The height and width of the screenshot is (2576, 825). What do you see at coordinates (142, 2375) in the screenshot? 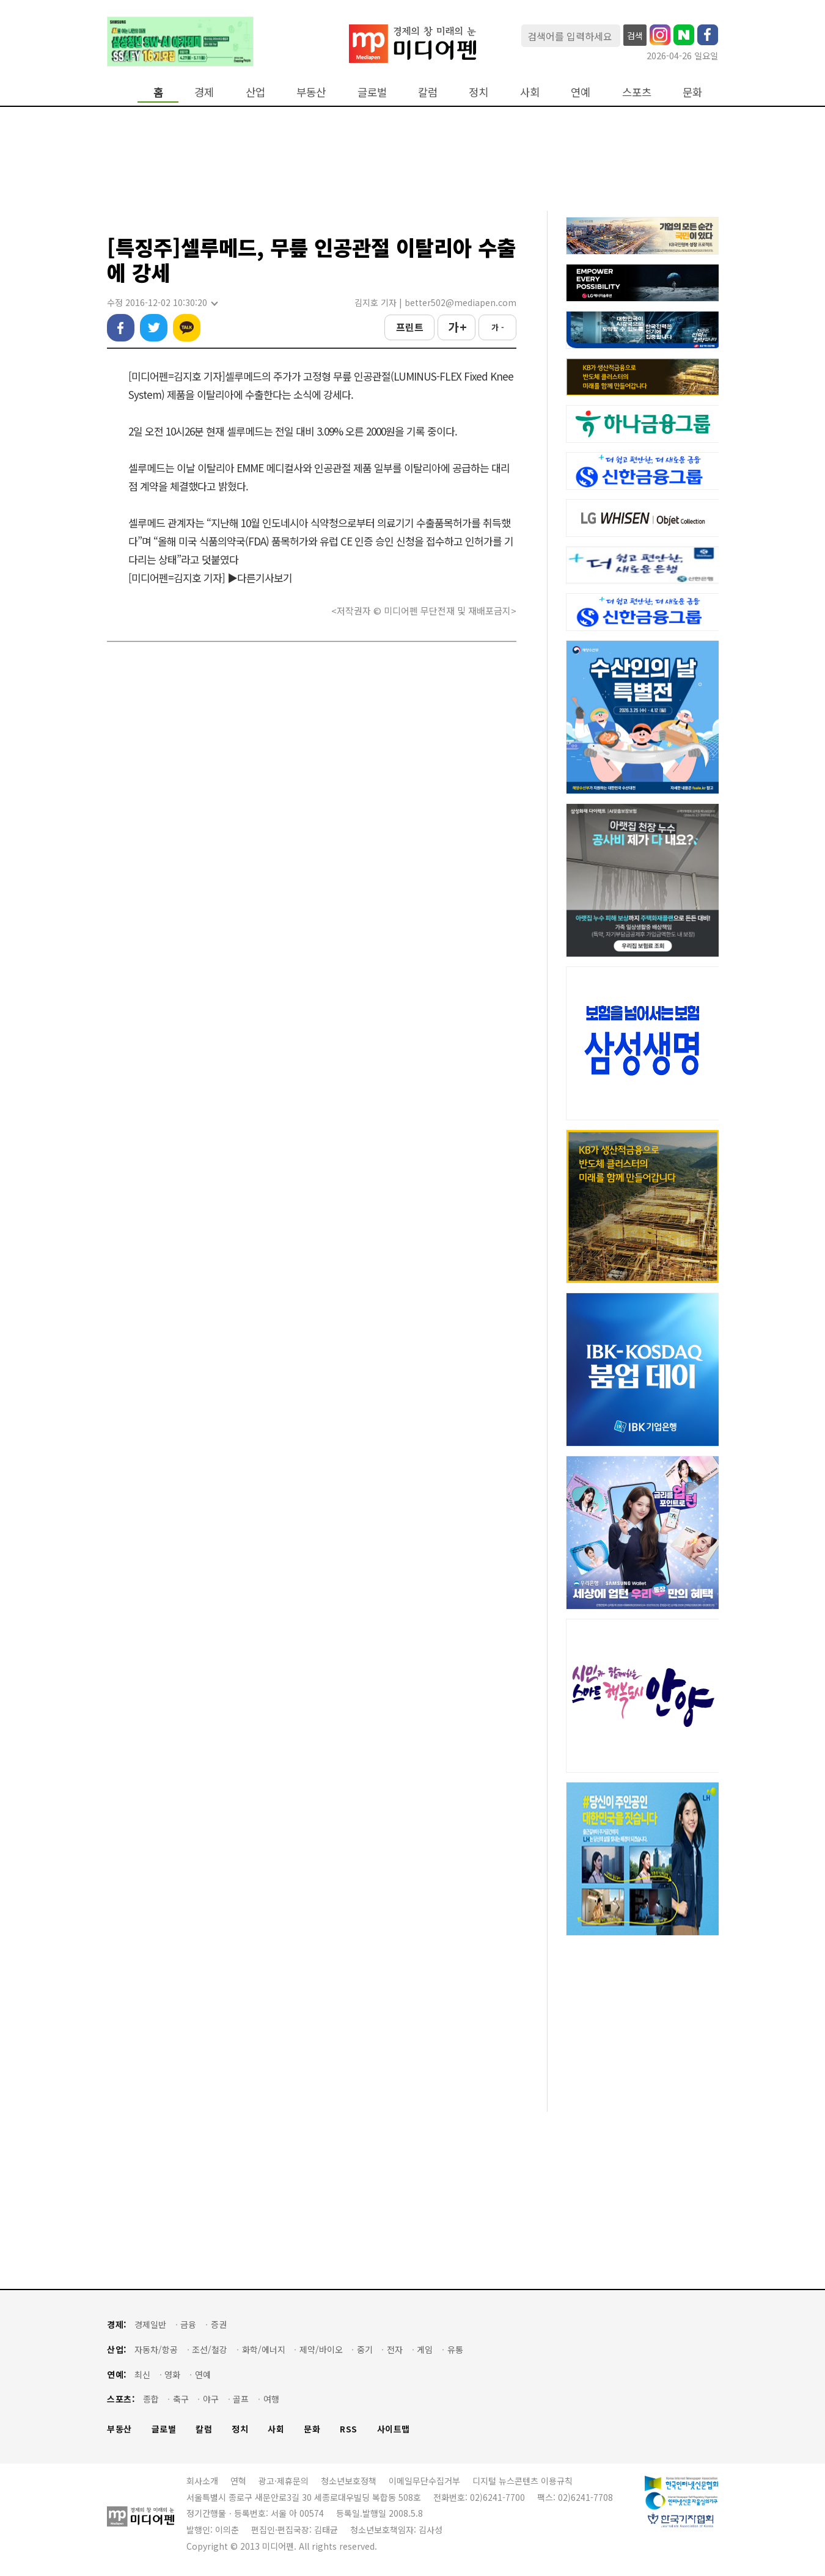
I see `최신` at bounding box center [142, 2375].